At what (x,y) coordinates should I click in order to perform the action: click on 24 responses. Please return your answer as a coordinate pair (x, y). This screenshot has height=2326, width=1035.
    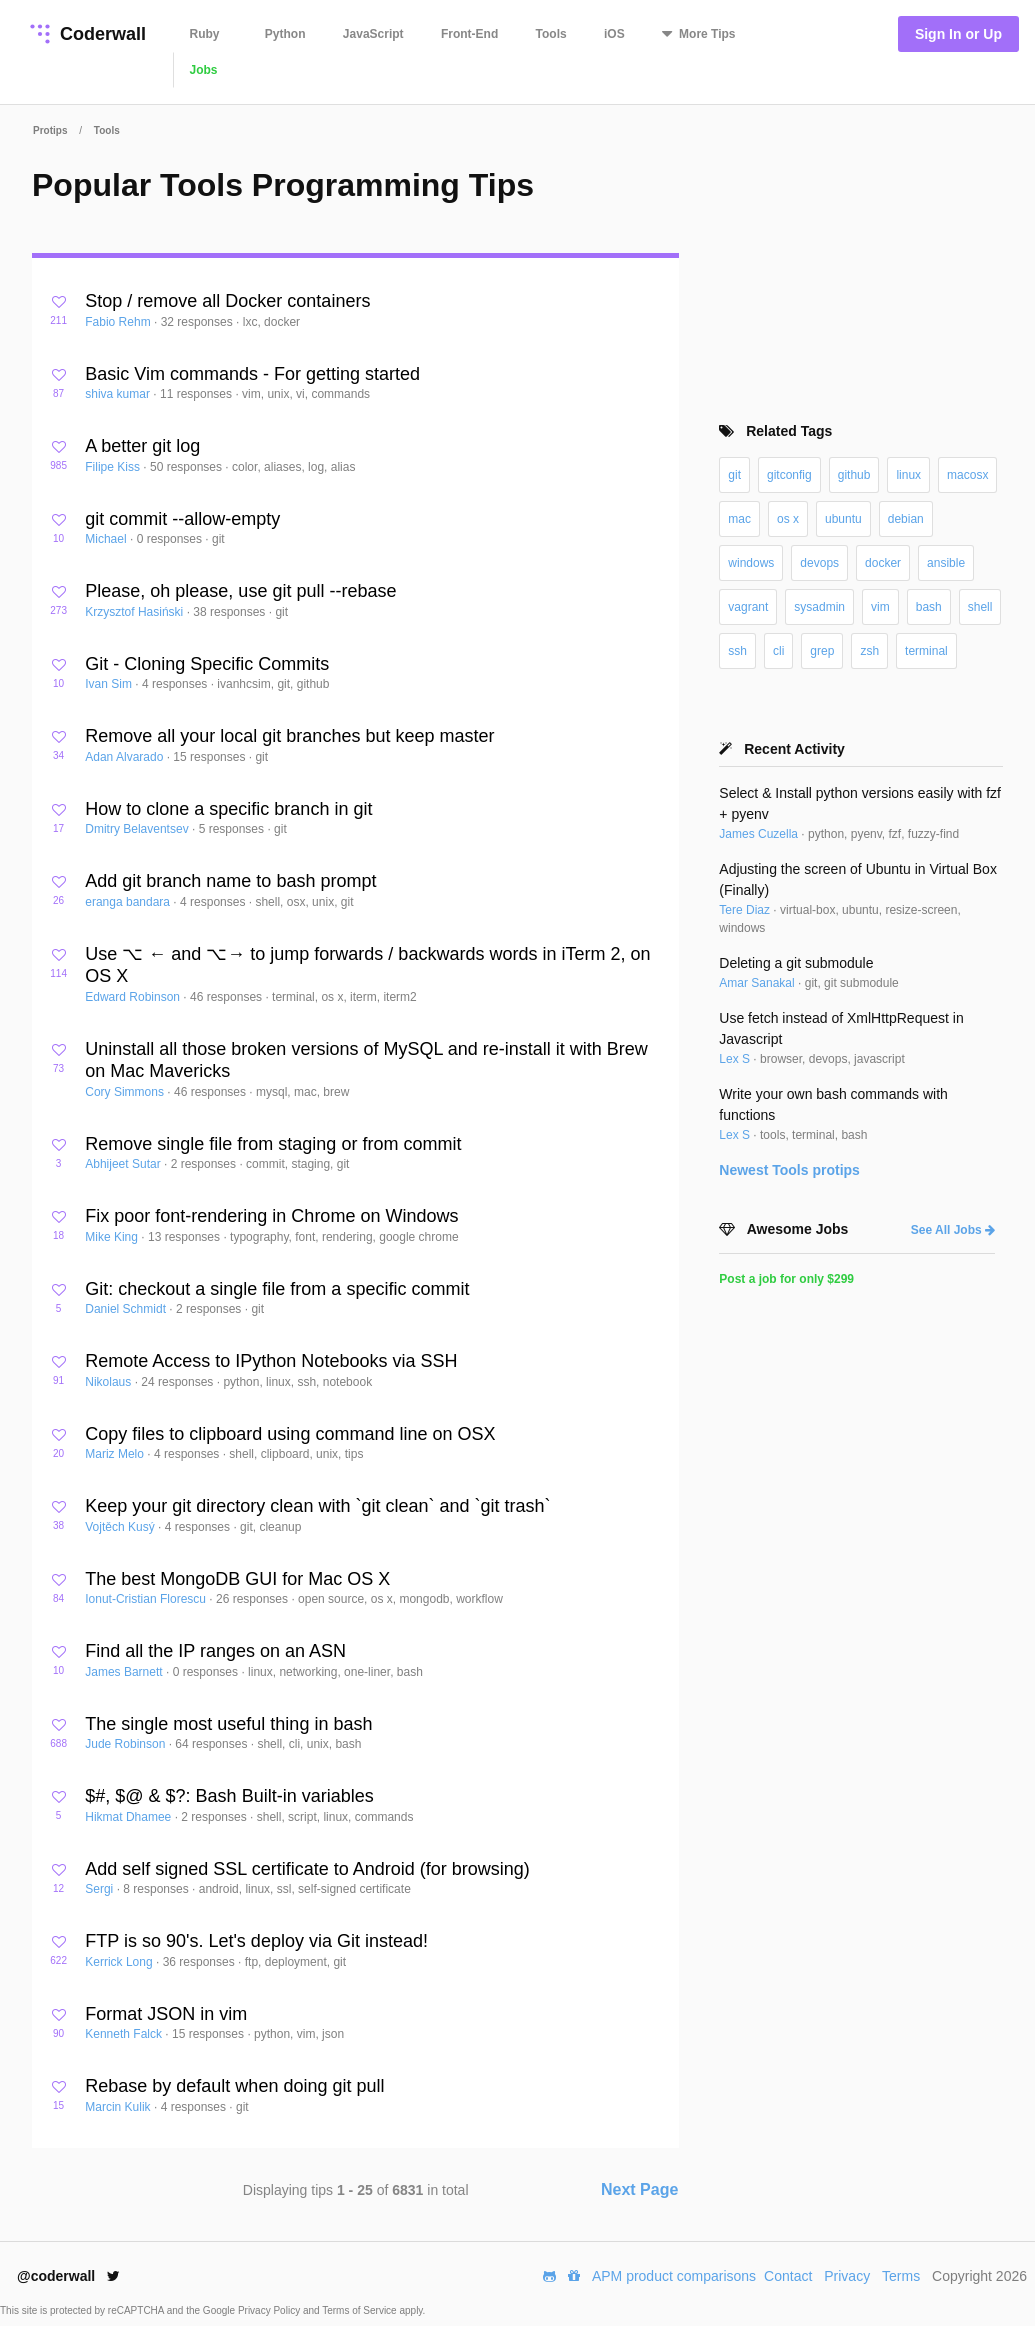
    Looking at the image, I should click on (178, 1382).